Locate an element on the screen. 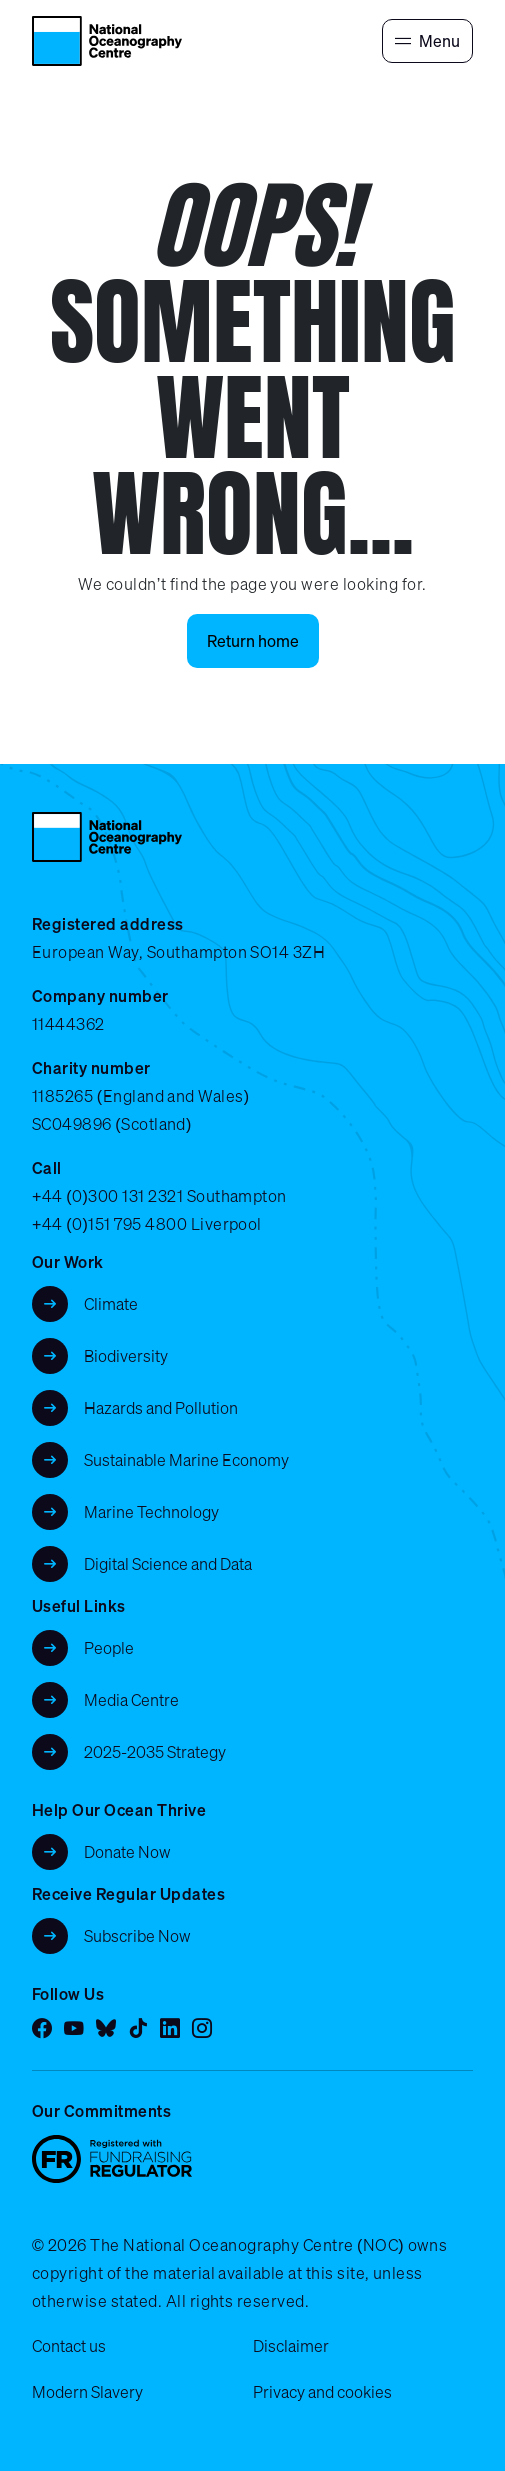 The width and height of the screenshot is (505, 2471). Sustainable Marine Economy is located at coordinates (186, 1460).